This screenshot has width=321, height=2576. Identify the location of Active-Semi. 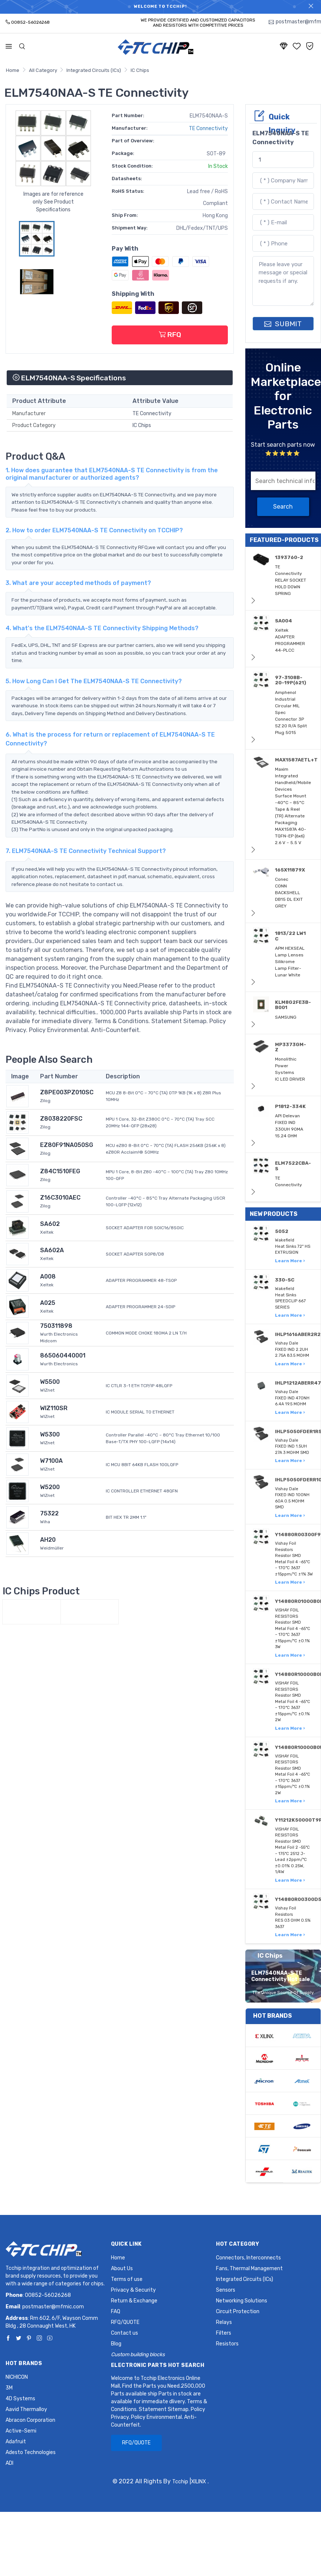
(21, 2431).